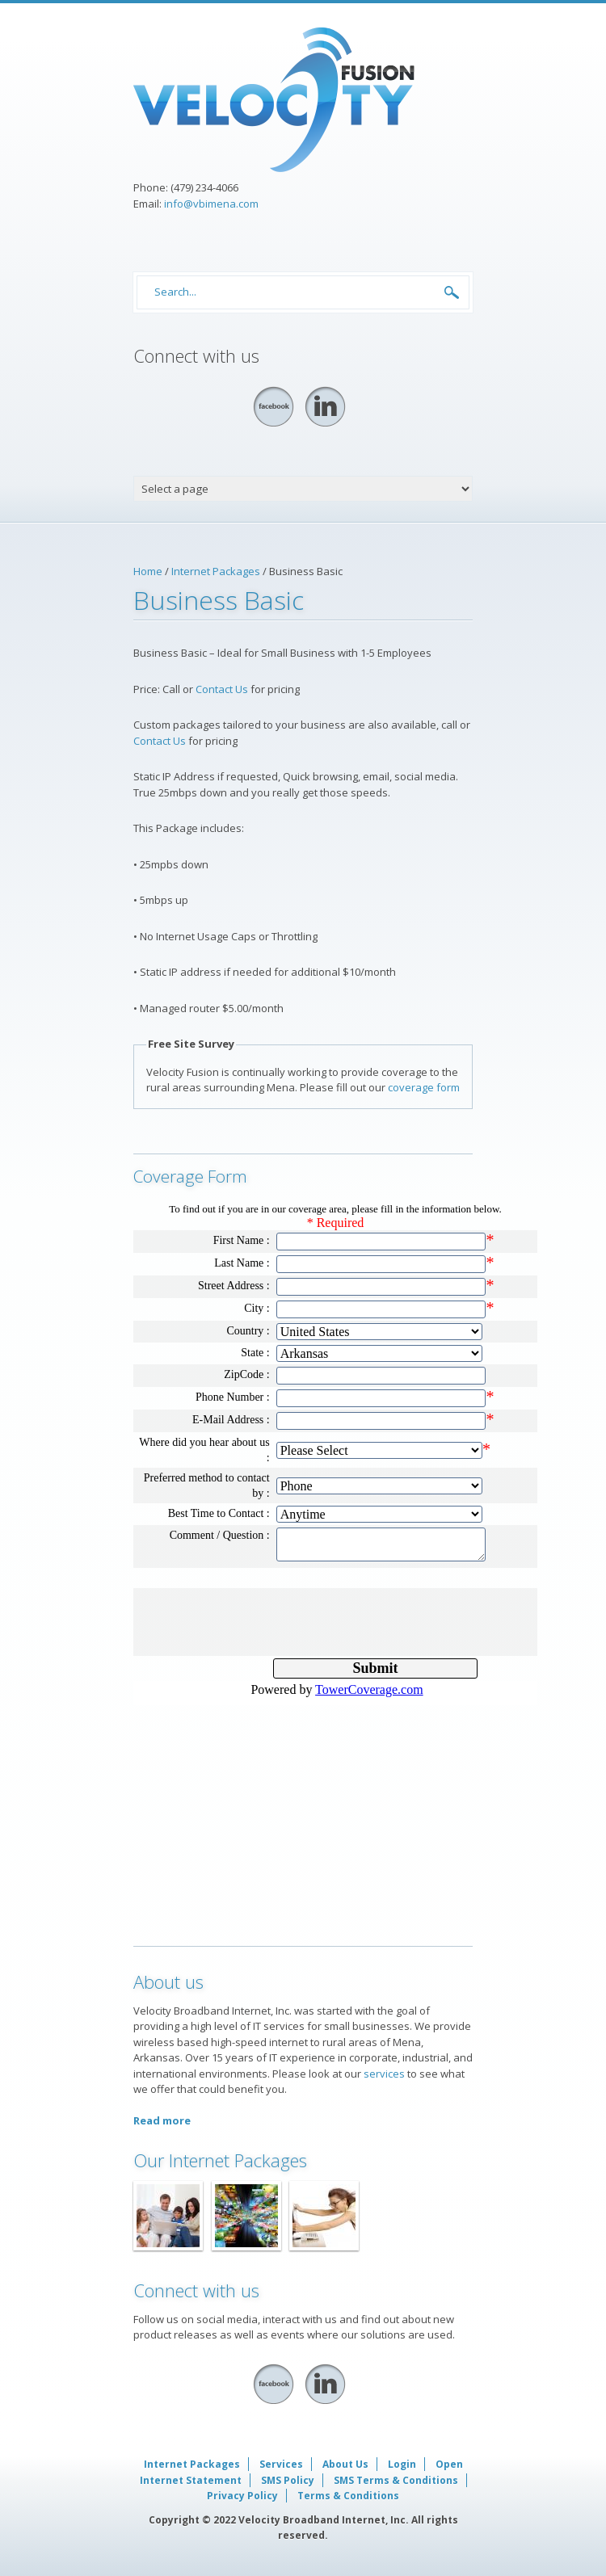 The image size is (606, 2576). Describe the element at coordinates (222, 689) in the screenshot. I see `Contact Us` at that location.